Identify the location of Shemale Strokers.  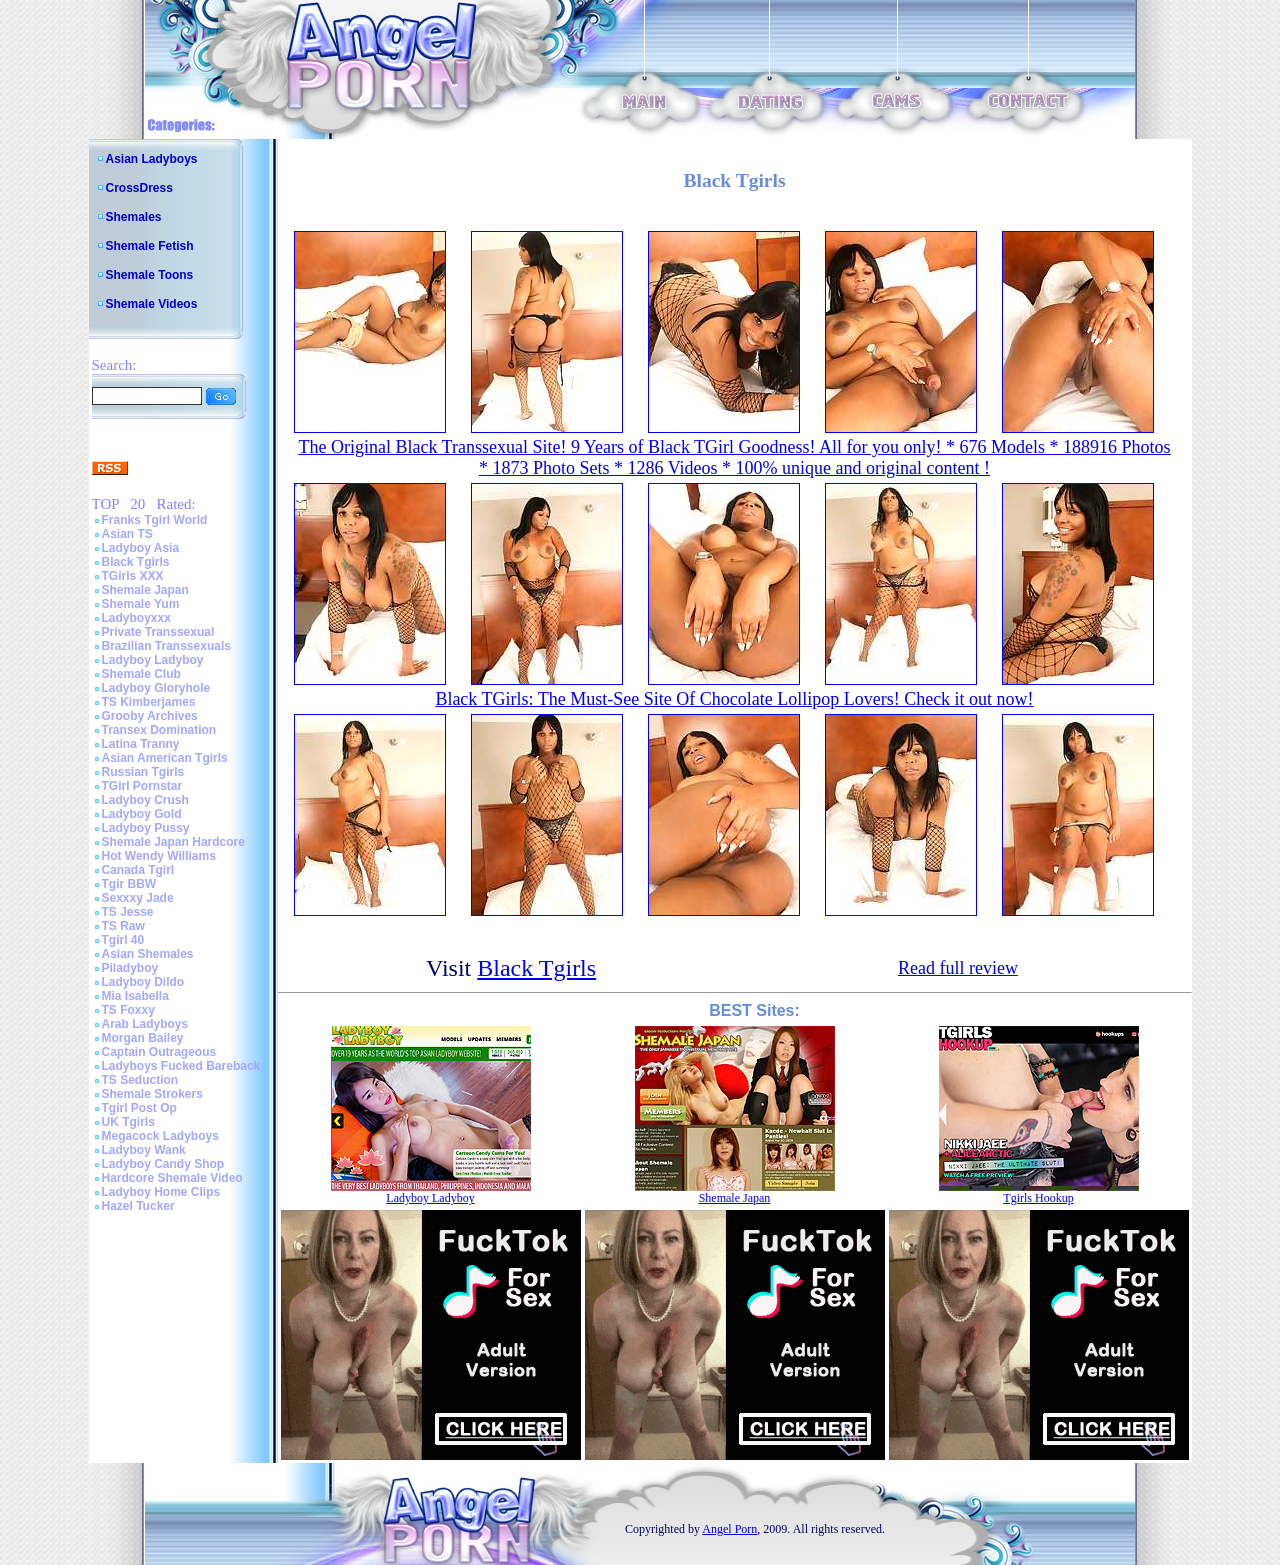
(152, 1094).